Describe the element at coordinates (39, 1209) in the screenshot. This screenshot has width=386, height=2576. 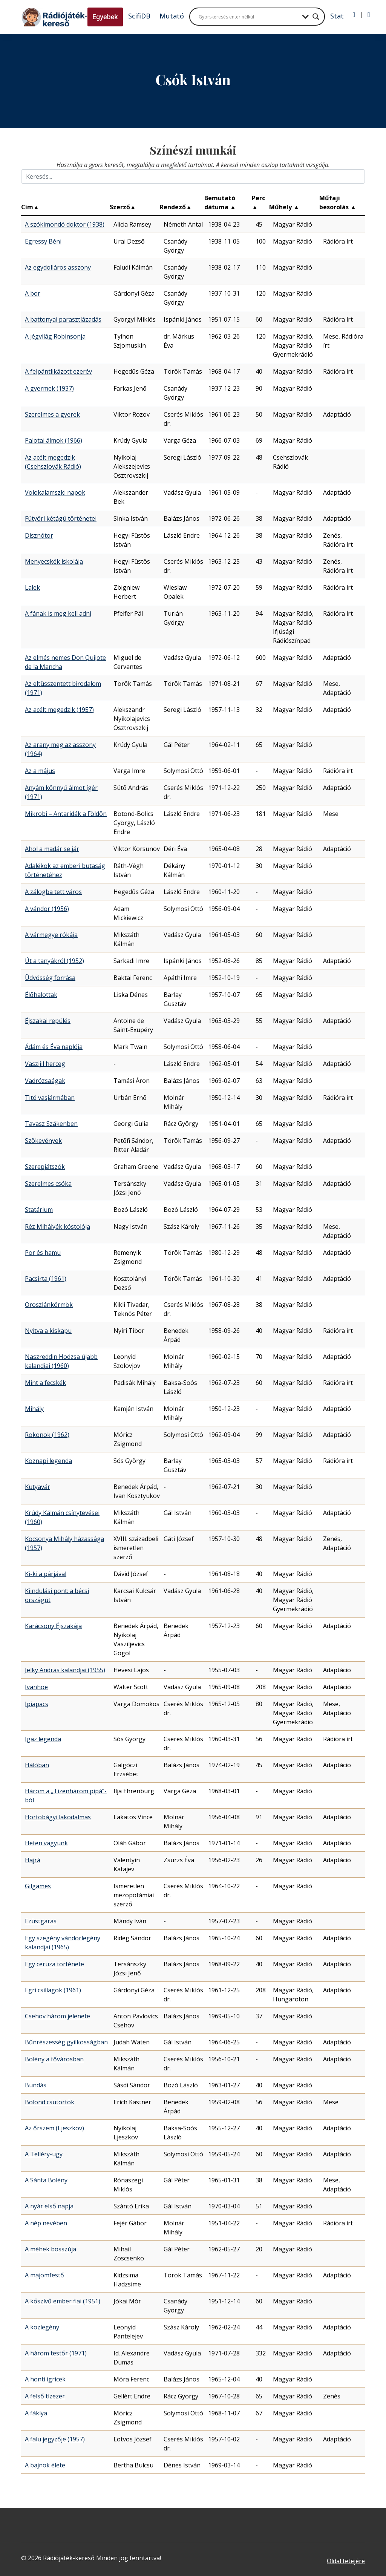
I see `Statárium` at that location.